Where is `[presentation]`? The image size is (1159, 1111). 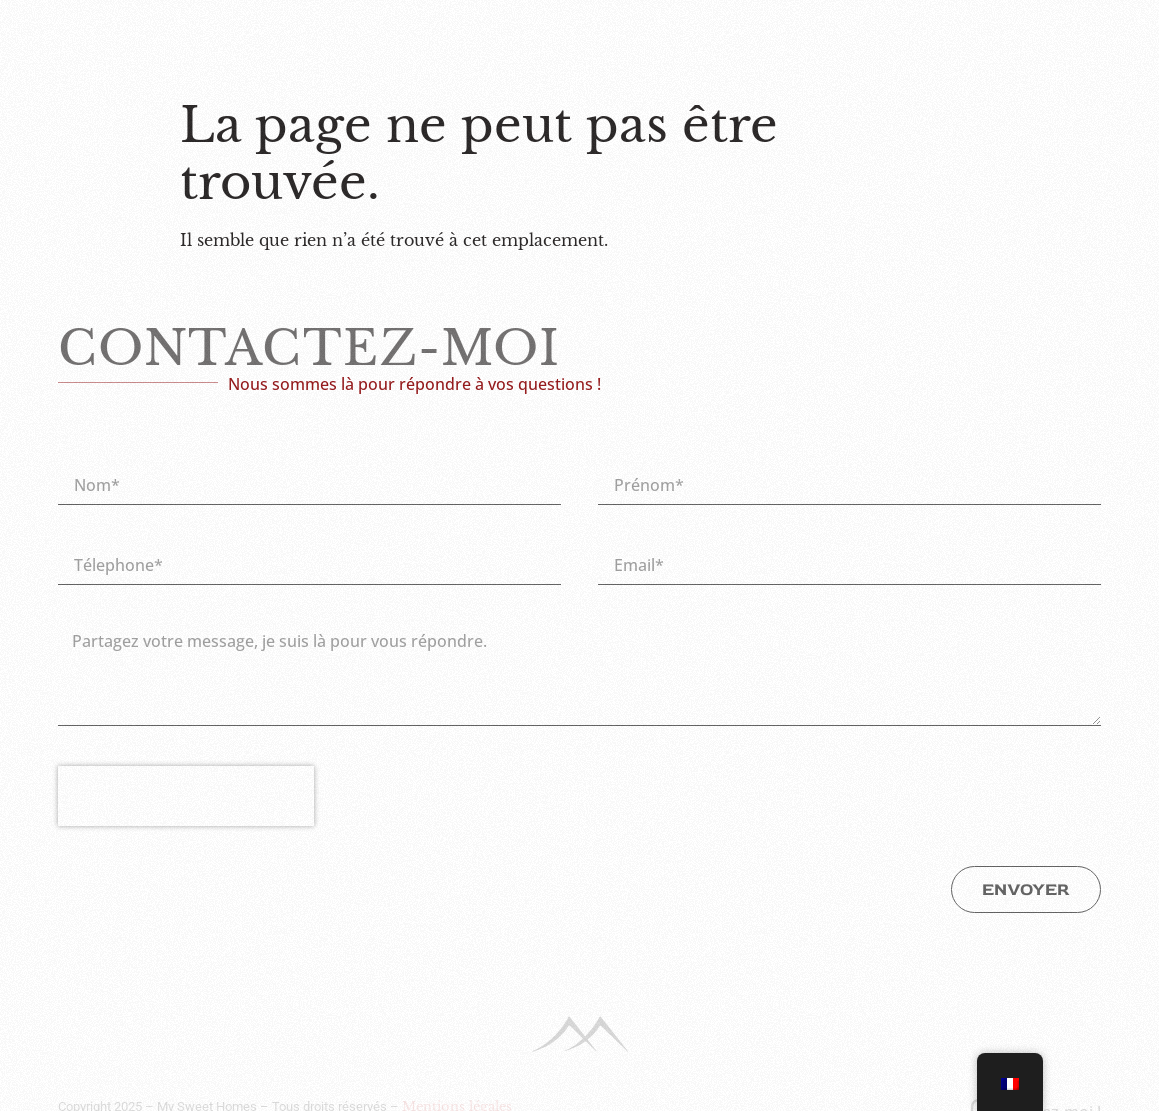 [presentation] is located at coordinates (186, 796).